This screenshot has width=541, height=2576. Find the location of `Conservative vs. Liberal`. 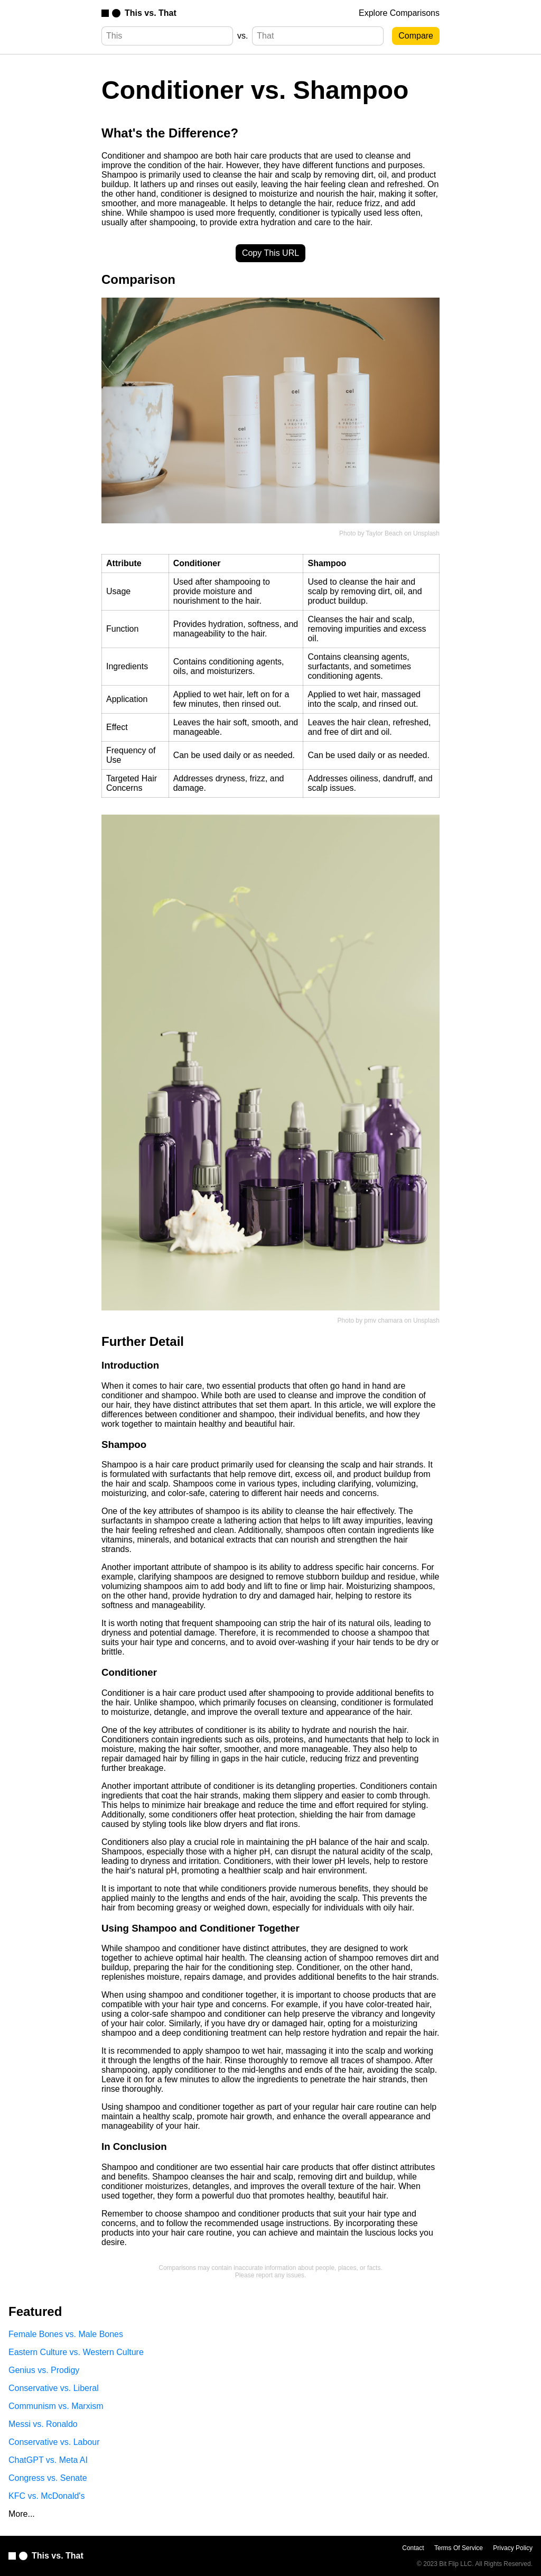

Conservative vs. Liberal is located at coordinates (53, 2388).